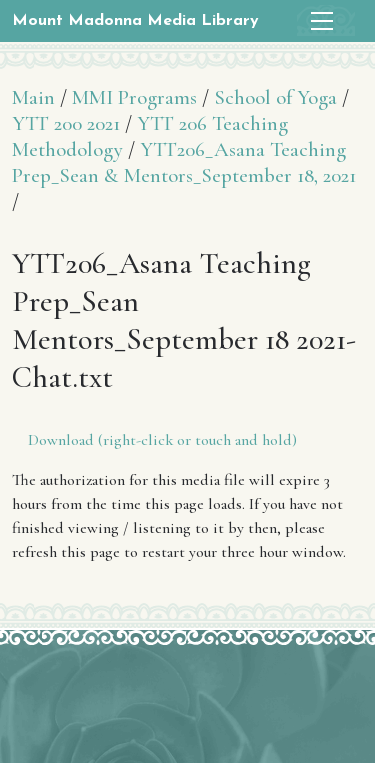  I want to click on Download (right-click or touch and hold), so click(162, 440).